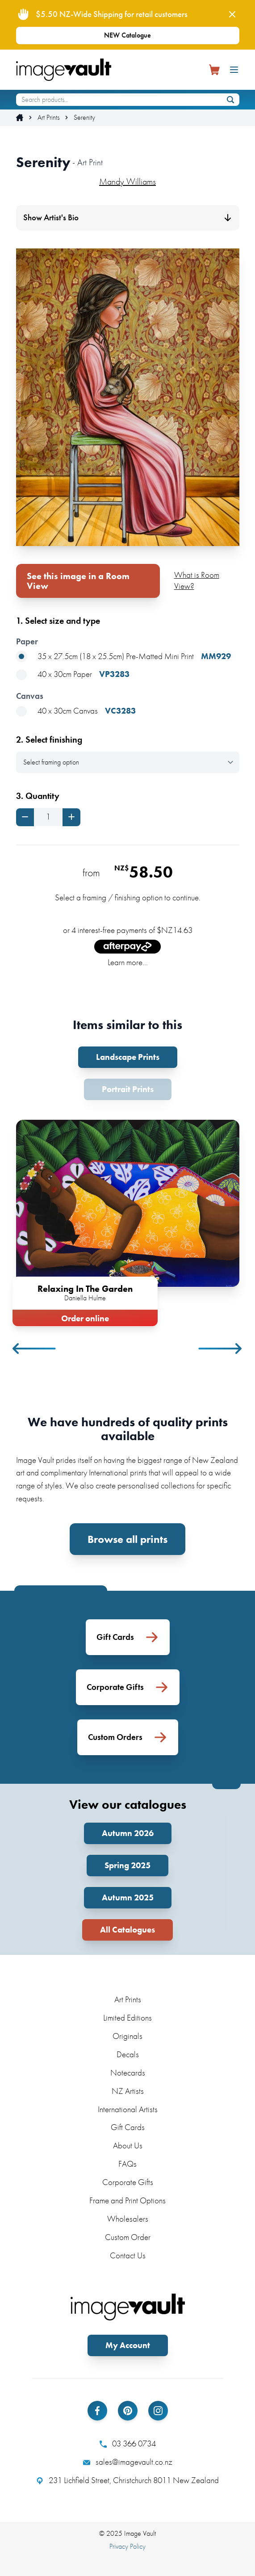 Image resolution: width=255 pixels, height=2576 pixels. What do you see at coordinates (127, 2480) in the screenshot?
I see `231 Lichfield Street, Christchurch 8011 New Zealand` at bounding box center [127, 2480].